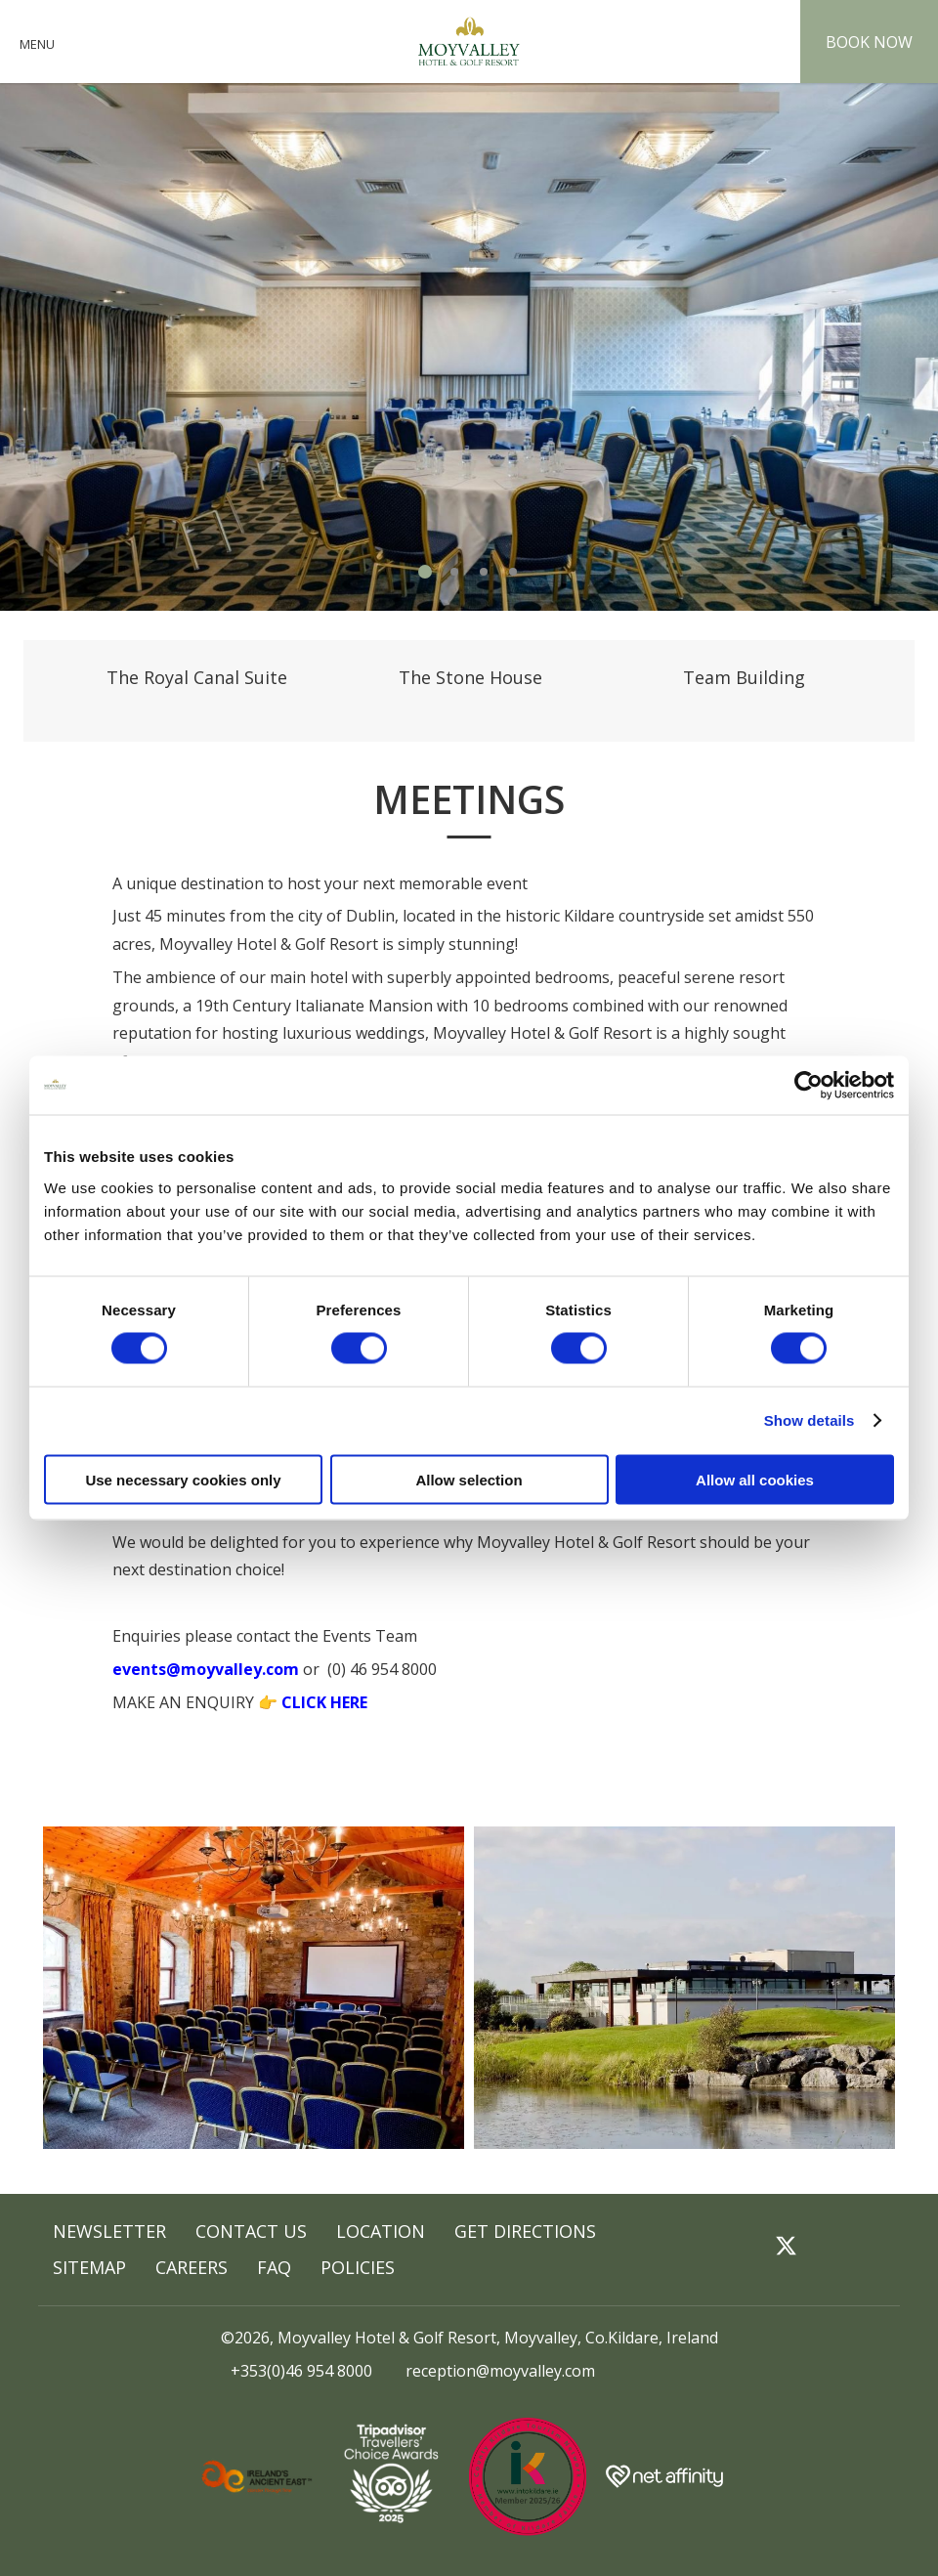 The width and height of the screenshot is (938, 2576). What do you see at coordinates (109, 2231) in the screenshot?
I see `Newsletter` at bounding box center [109, 2231].